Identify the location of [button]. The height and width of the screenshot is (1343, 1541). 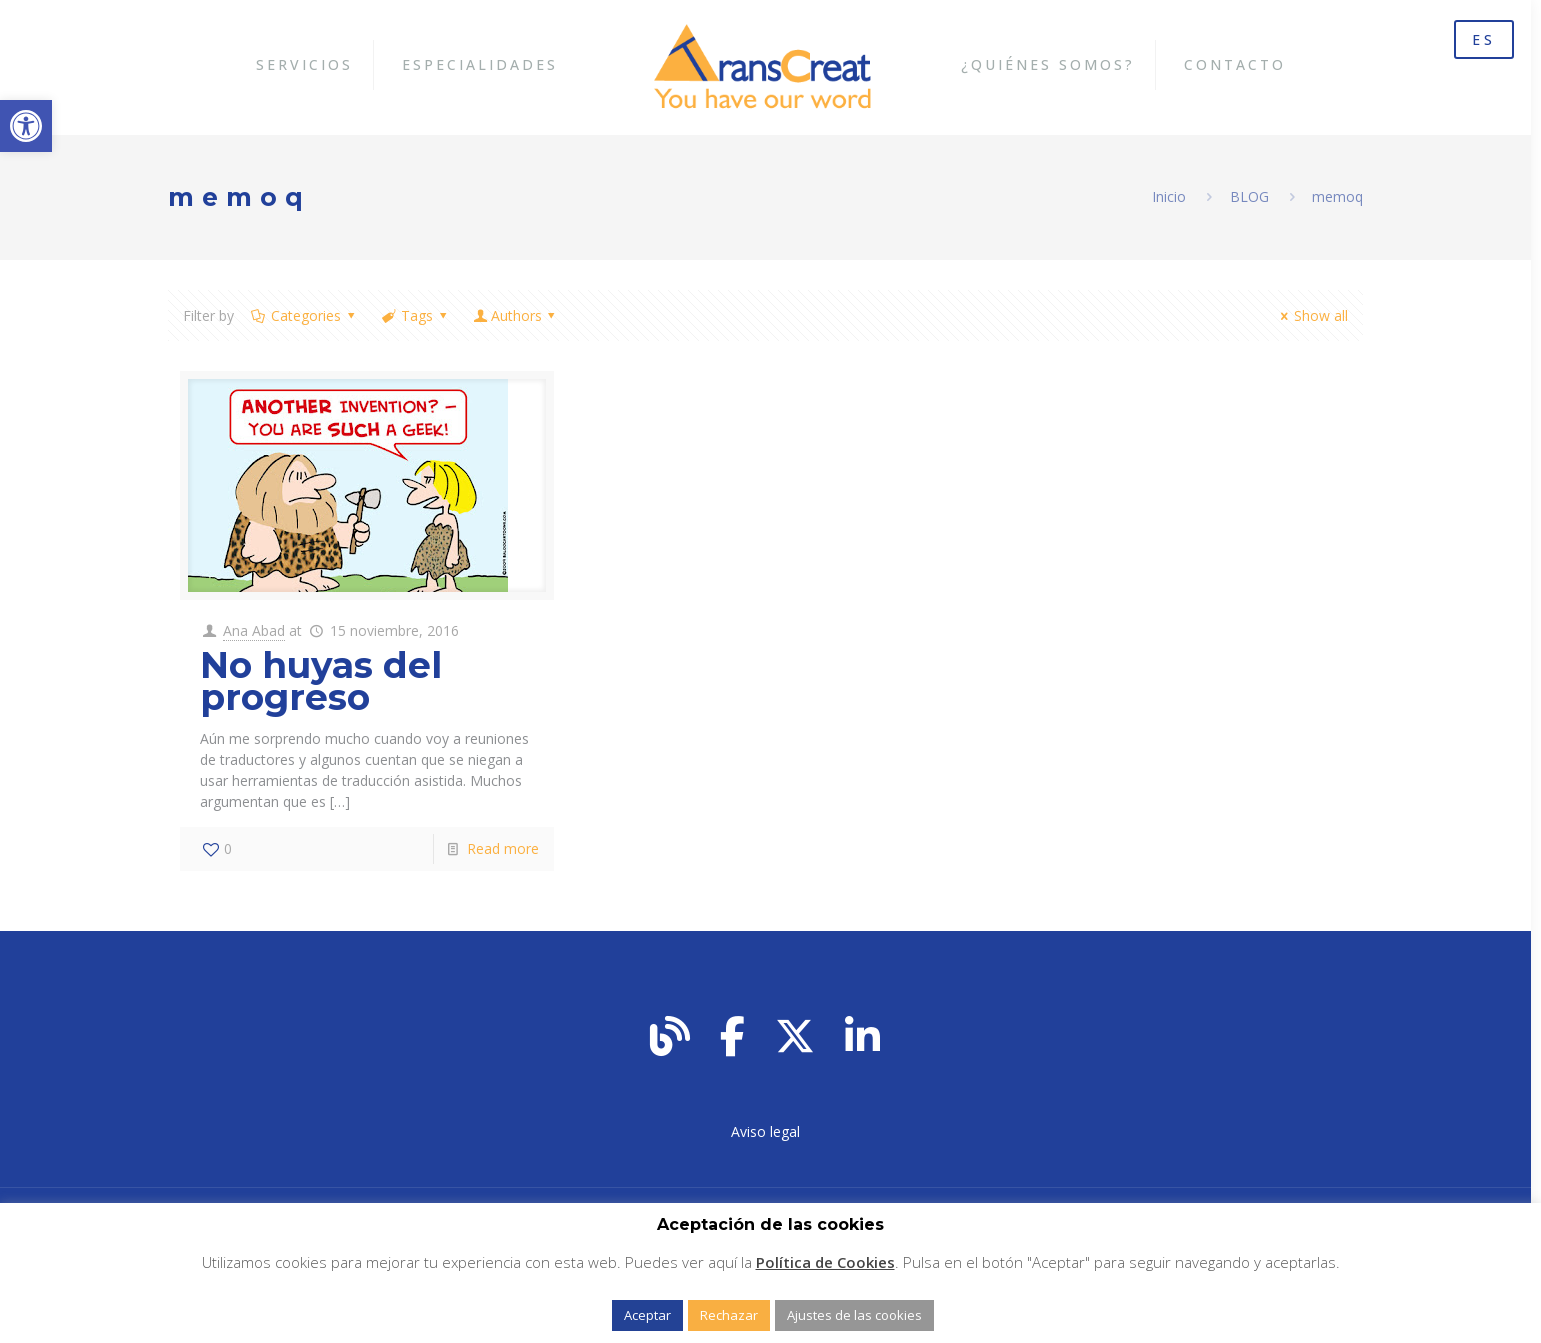
(26, 126).